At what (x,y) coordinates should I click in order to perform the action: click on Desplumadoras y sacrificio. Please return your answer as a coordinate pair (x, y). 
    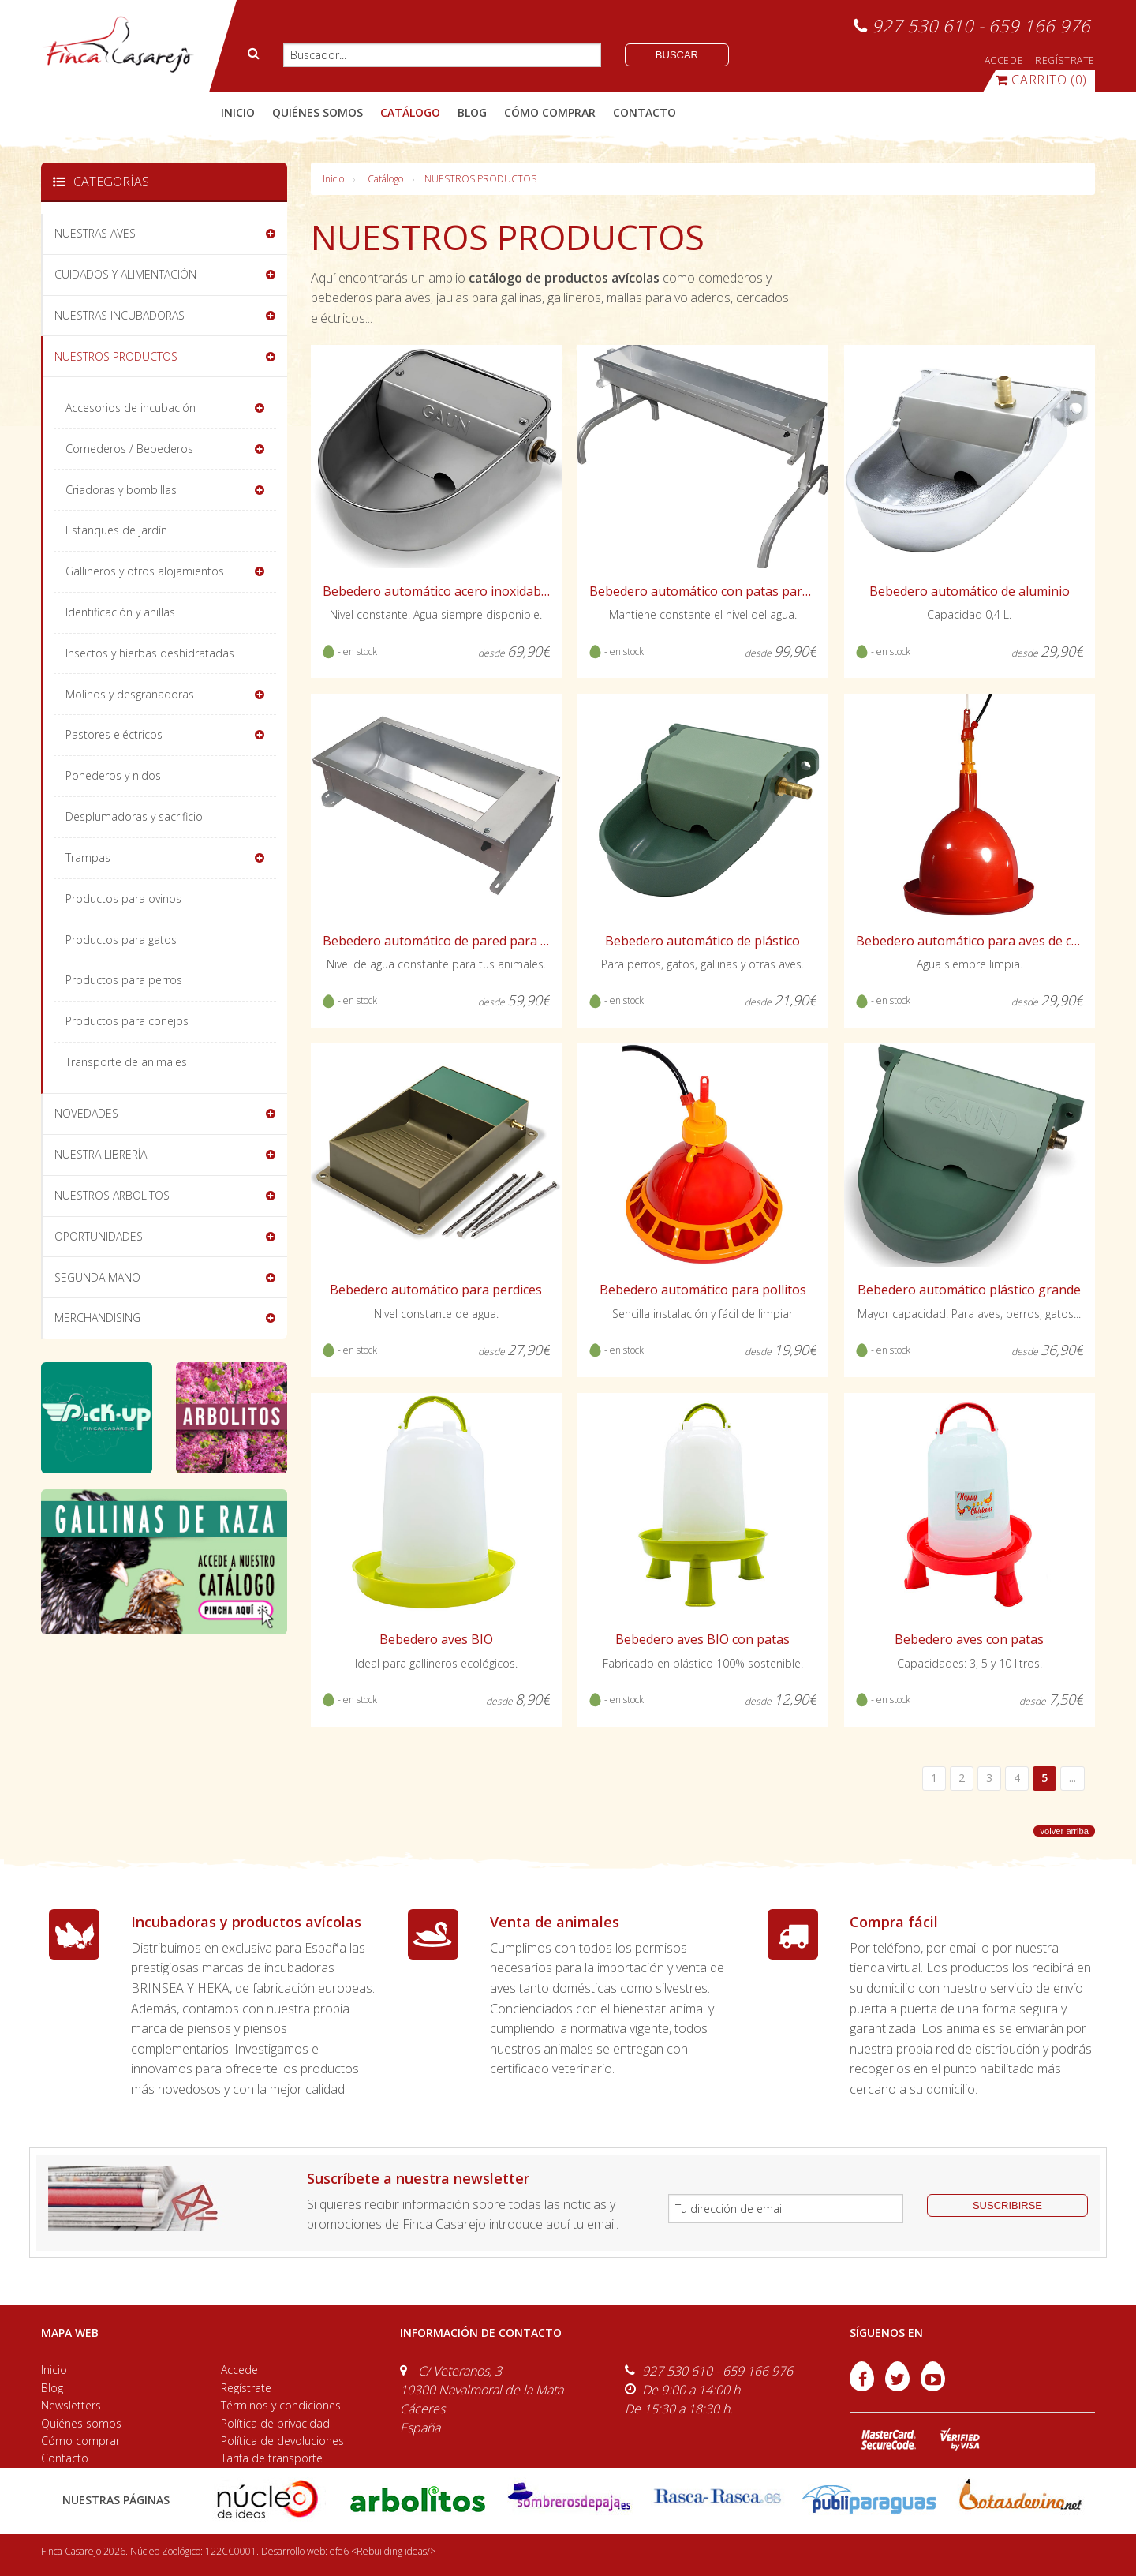
    Looking at the image, I should click on (134, 816).